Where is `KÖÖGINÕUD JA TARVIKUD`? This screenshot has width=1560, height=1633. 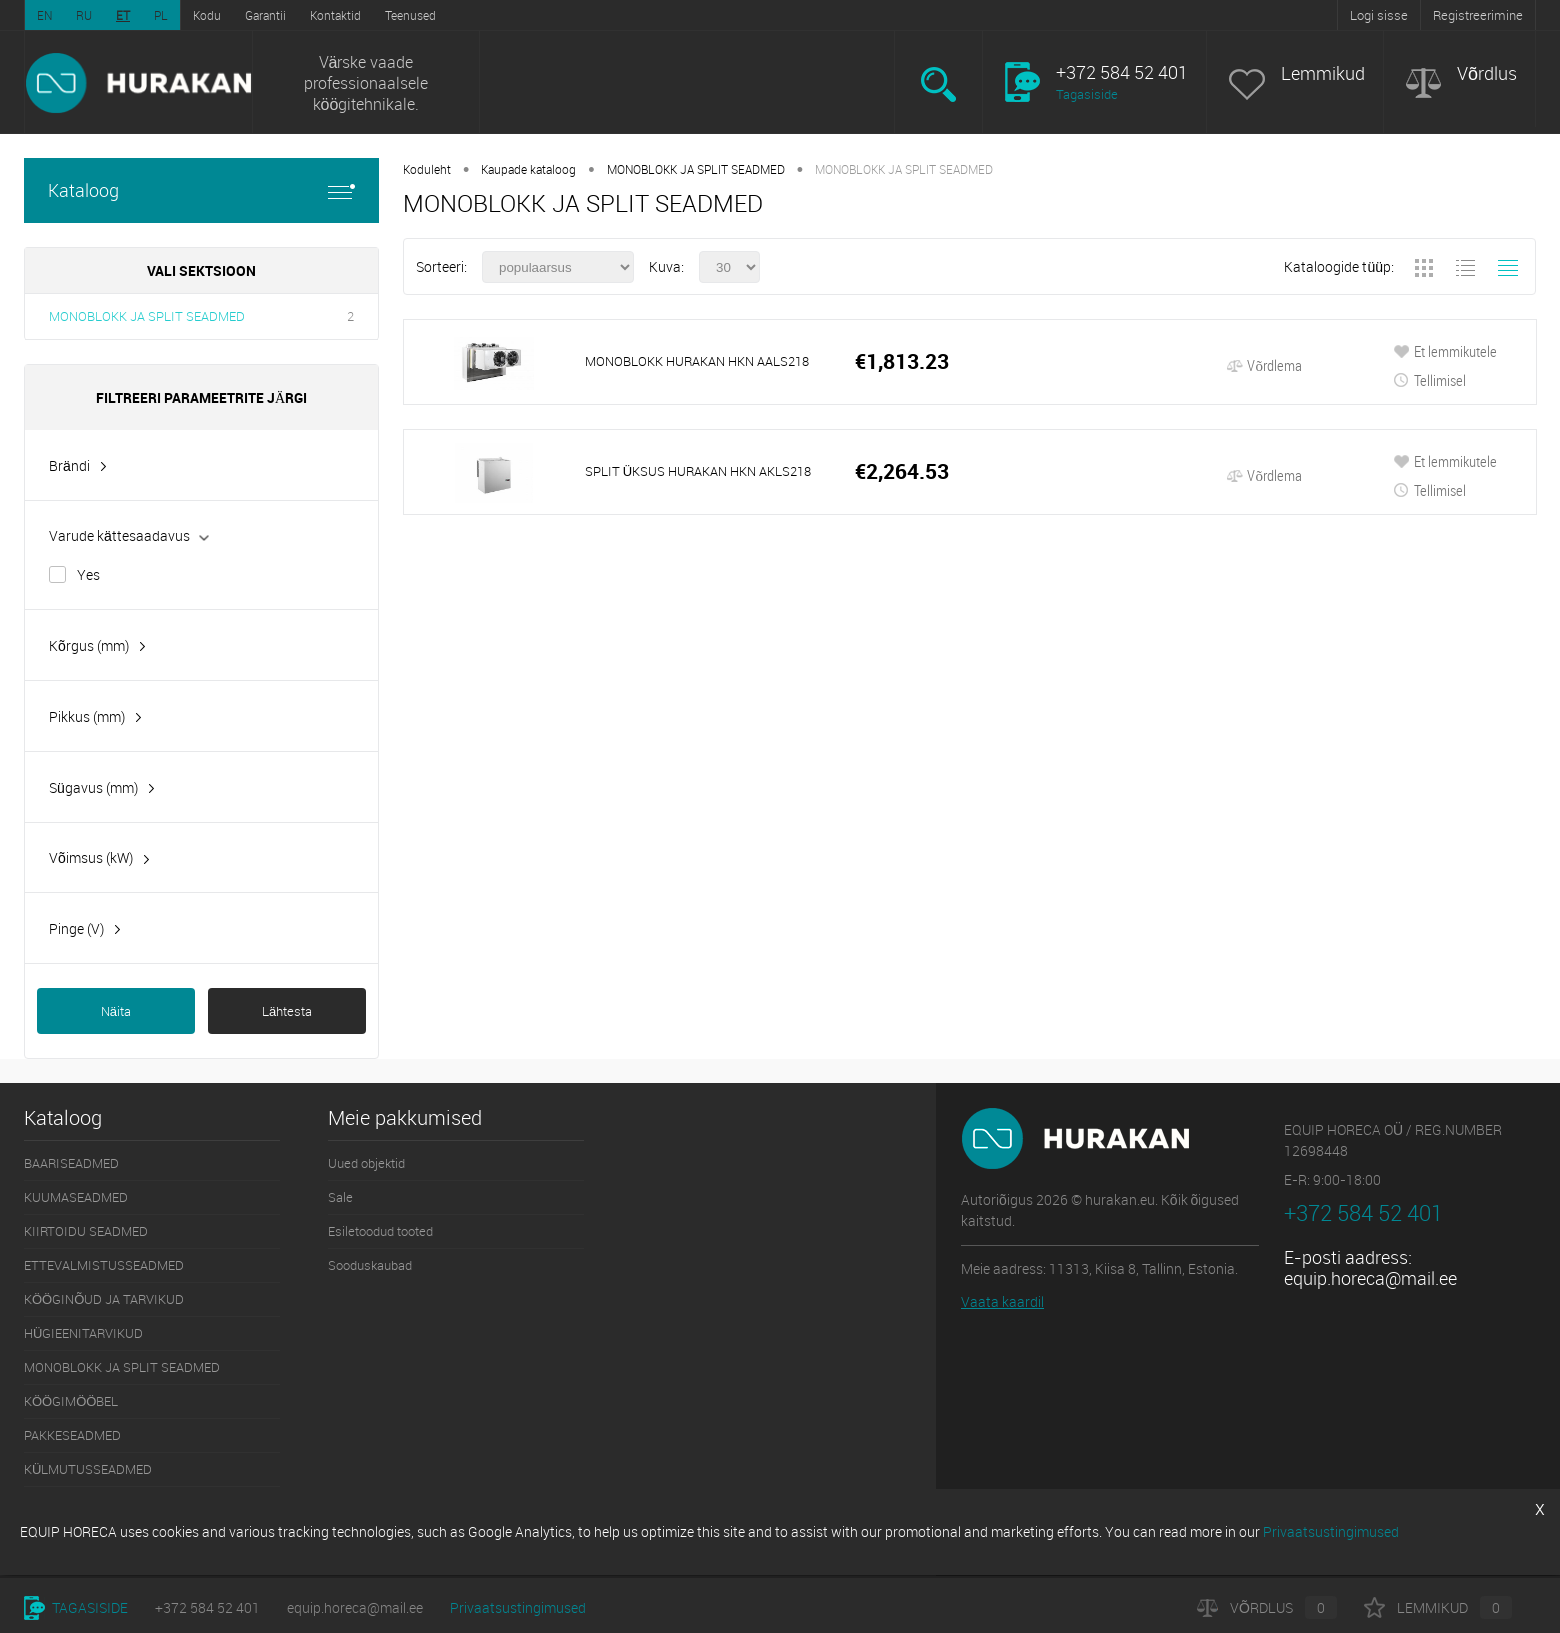 KÖÖGINÕUD JA TARVIKUD is located at coordinates (104, 1299).